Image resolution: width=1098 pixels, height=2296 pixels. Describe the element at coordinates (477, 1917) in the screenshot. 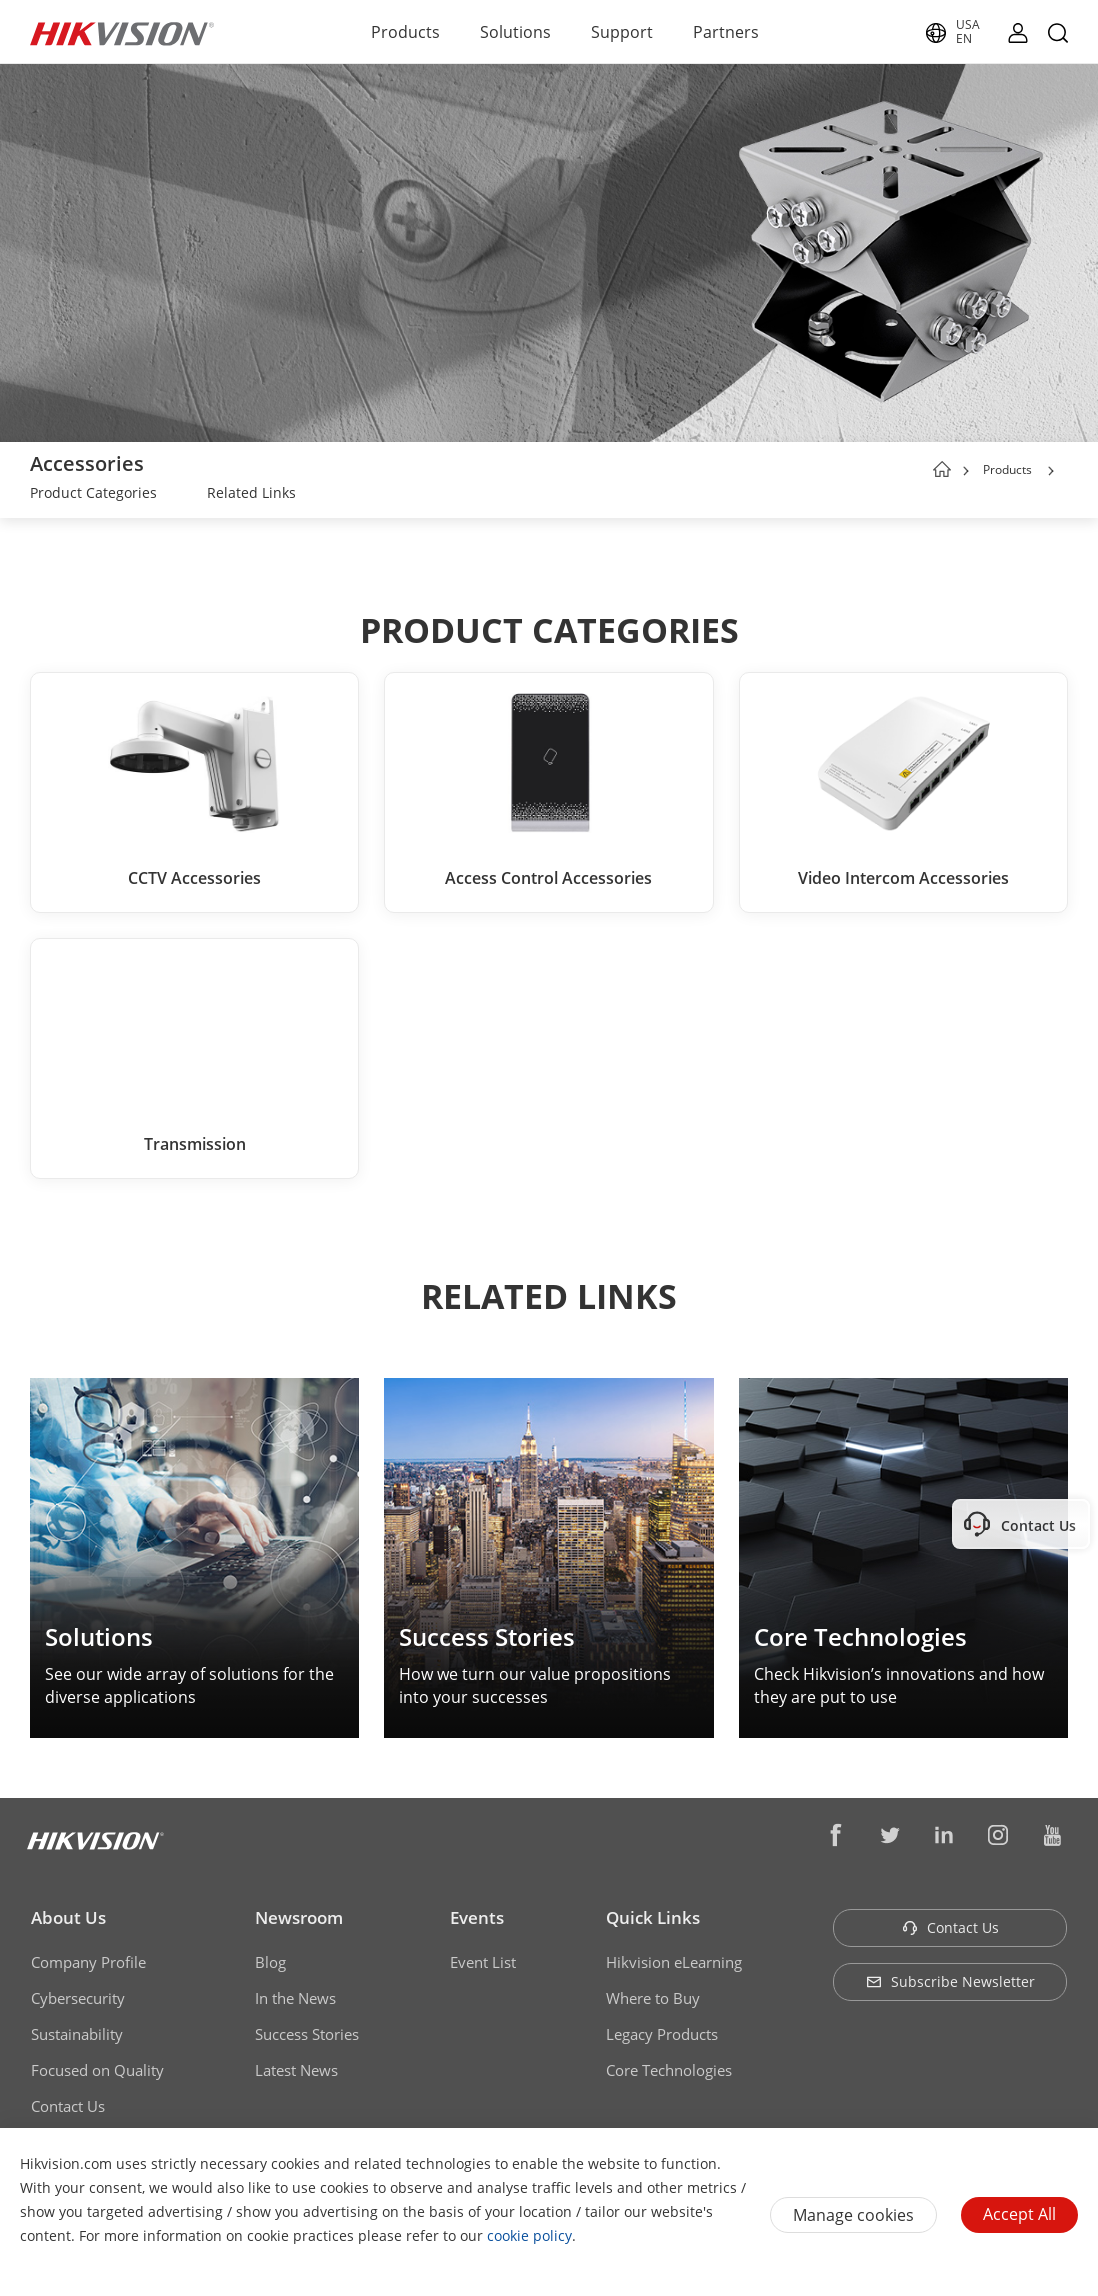

I see `Events` at that location.